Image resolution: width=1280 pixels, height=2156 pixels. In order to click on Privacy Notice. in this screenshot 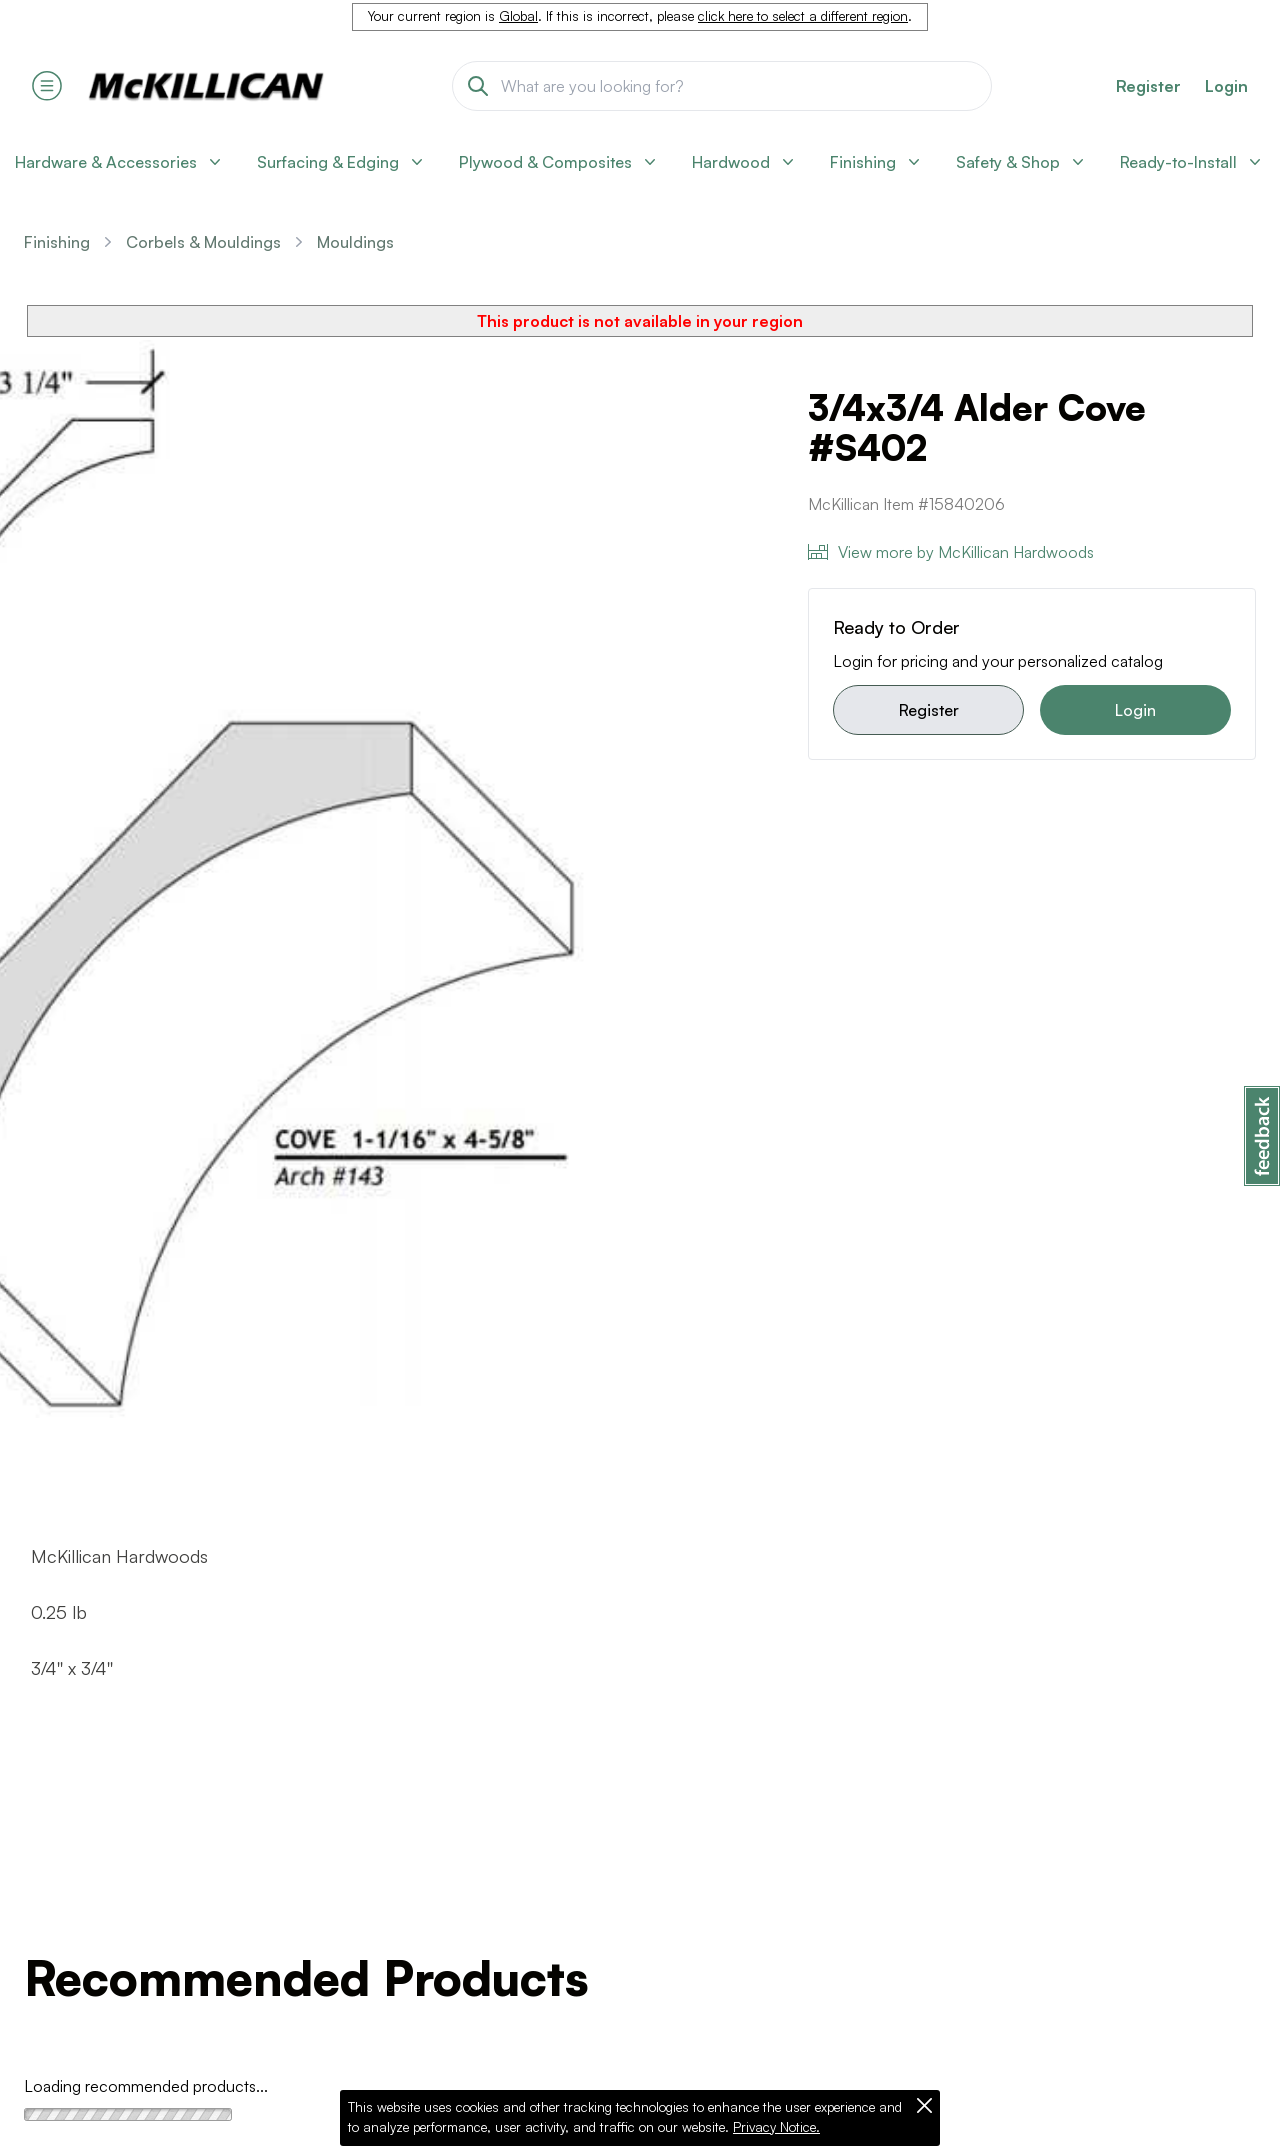, I will do `click(776, 2127)`.